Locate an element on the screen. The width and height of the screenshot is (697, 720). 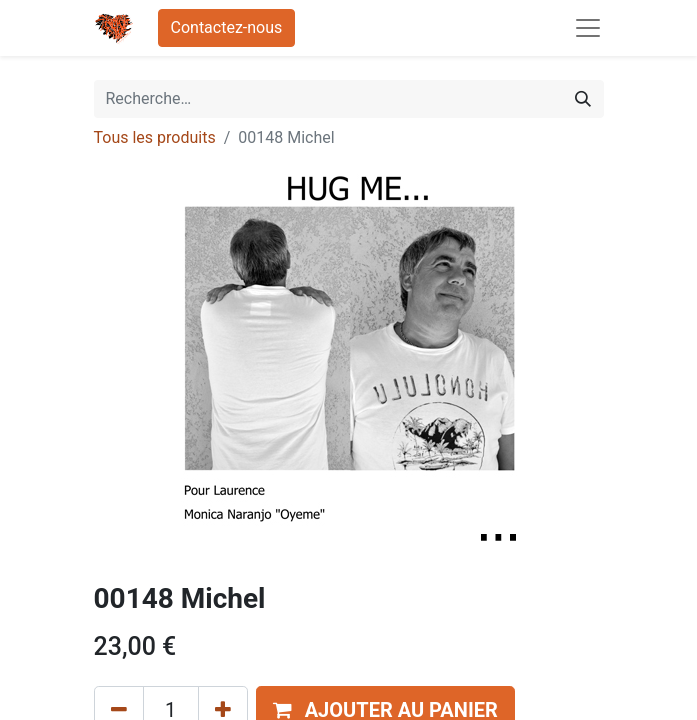
[Rechercher] is located at coordinates (583, 99).